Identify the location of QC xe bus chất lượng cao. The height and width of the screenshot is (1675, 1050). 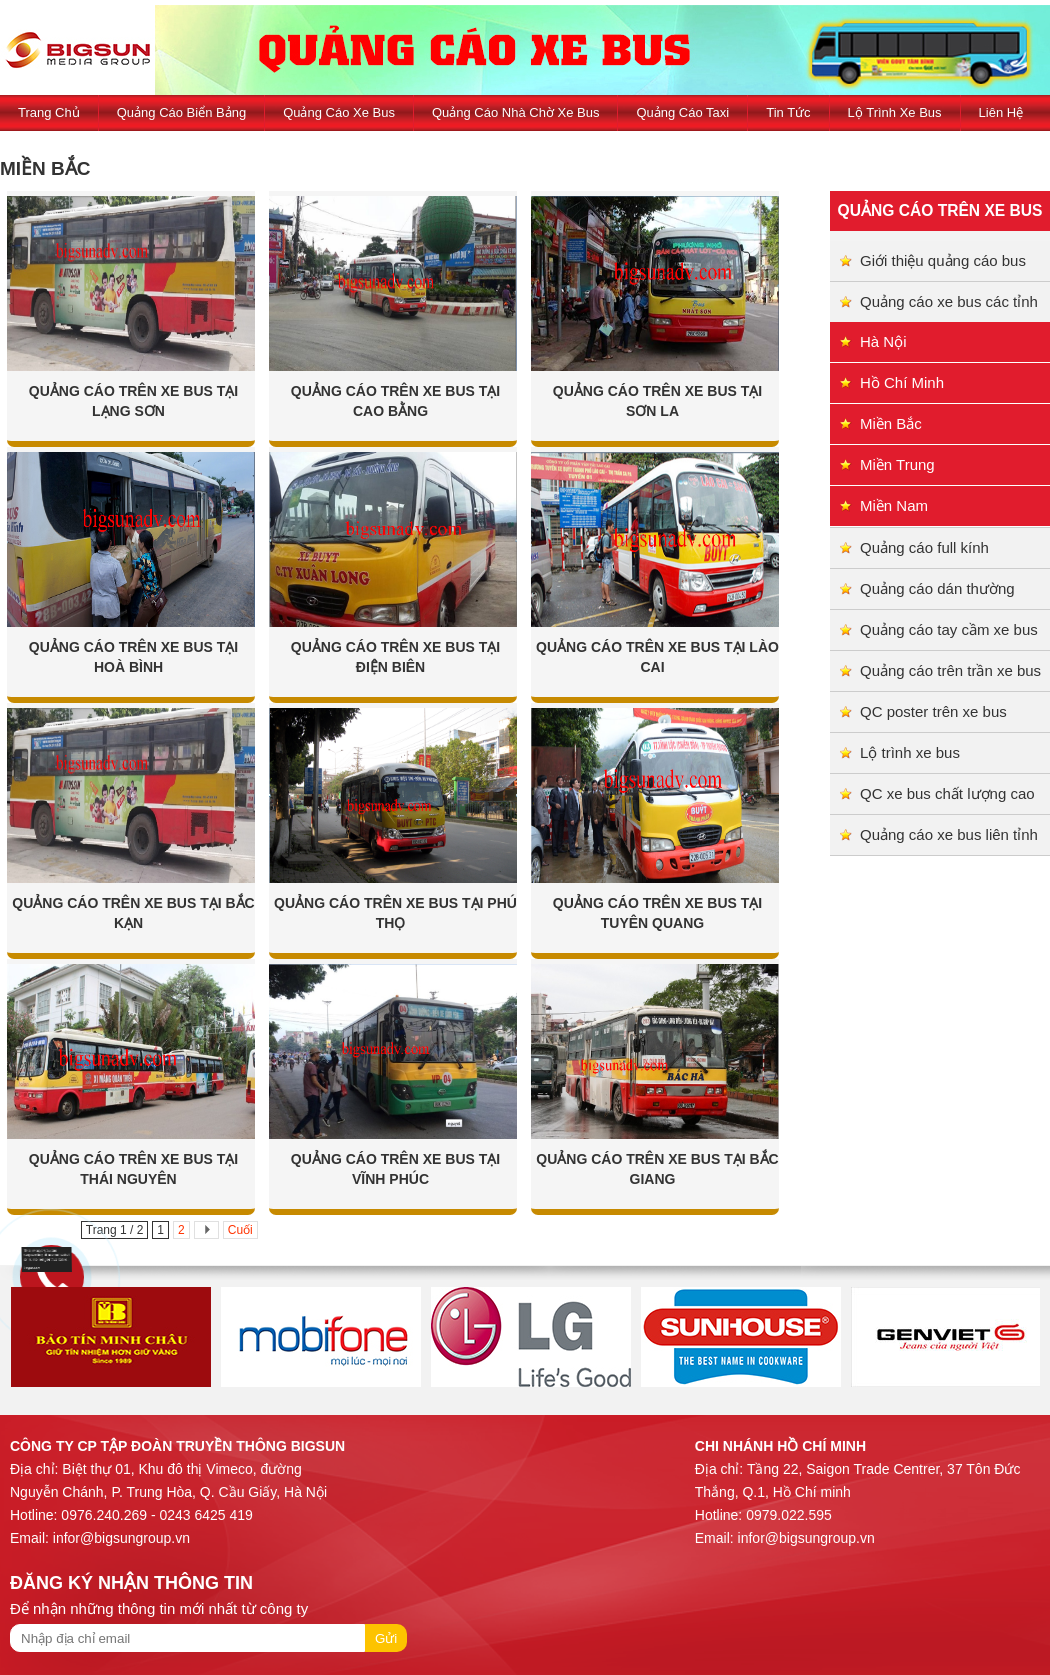
(947, 793).